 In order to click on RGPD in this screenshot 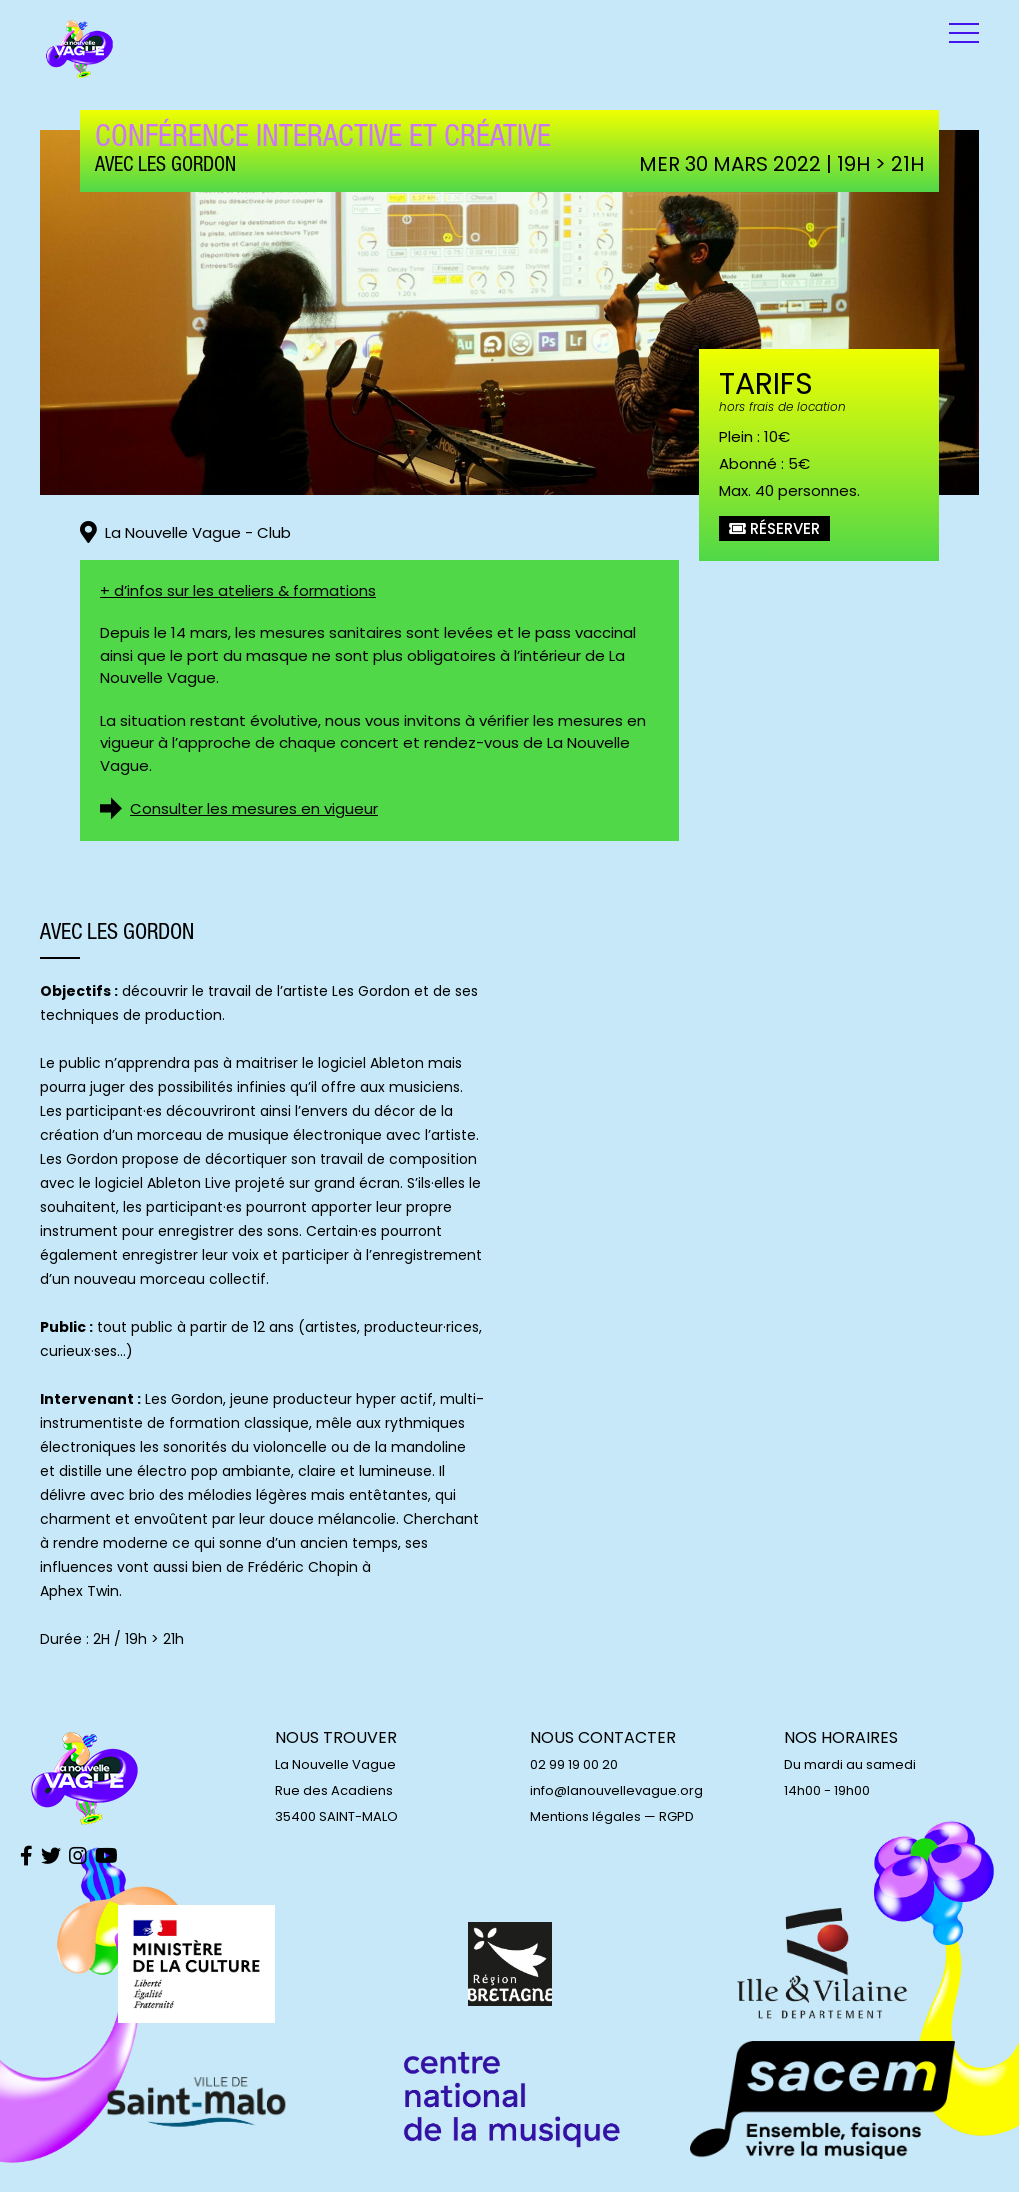, I will do `click(676, 1816)`.